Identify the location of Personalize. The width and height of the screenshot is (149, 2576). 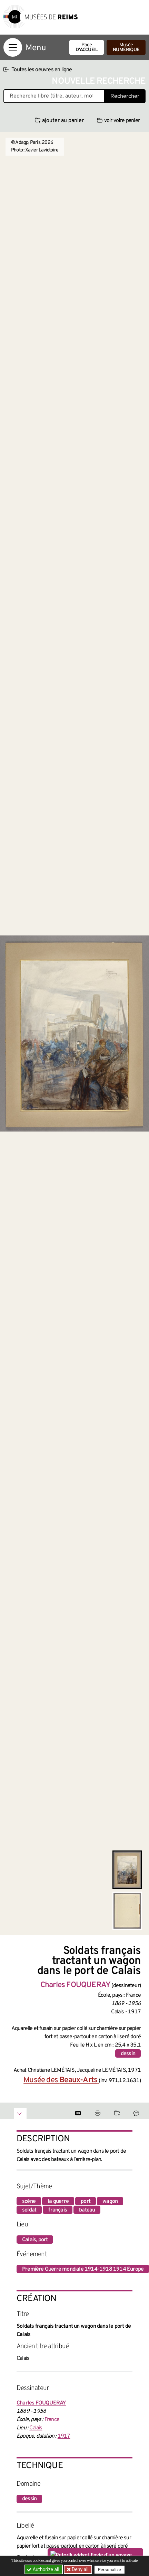
(109, 2569).